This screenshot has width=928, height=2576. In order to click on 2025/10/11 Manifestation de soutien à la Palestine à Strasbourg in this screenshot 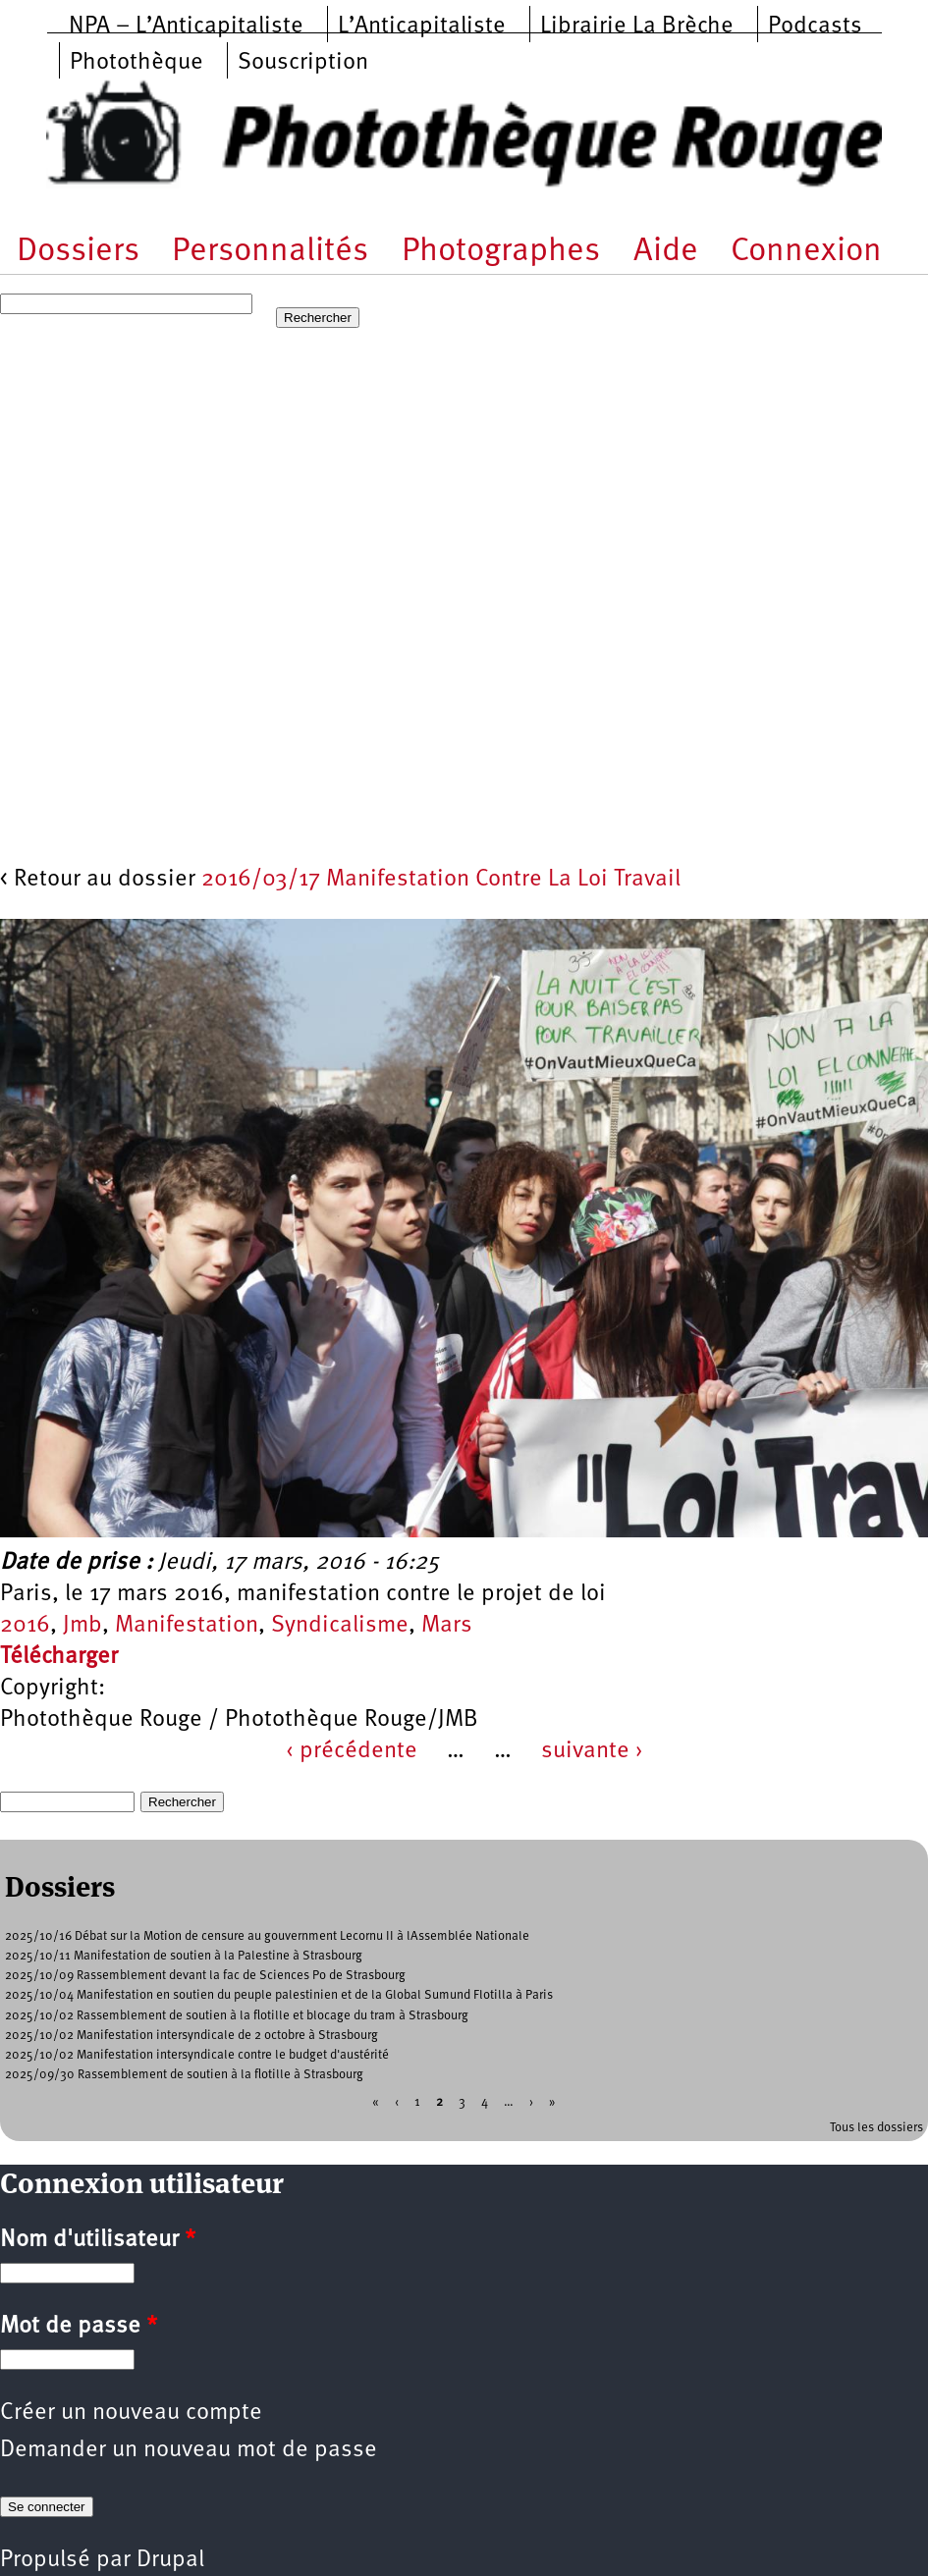, I will do `click(183, 1956)`.